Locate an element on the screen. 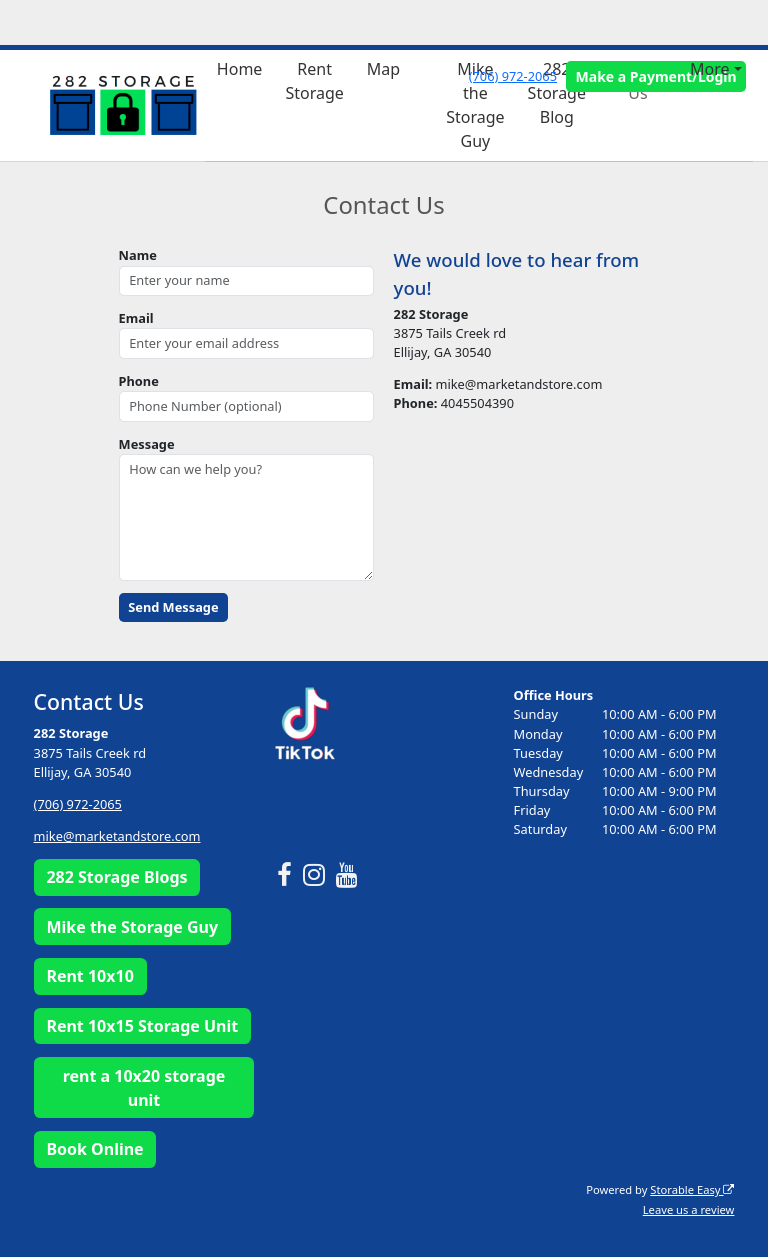  Map is located at coordinates (383, 69).